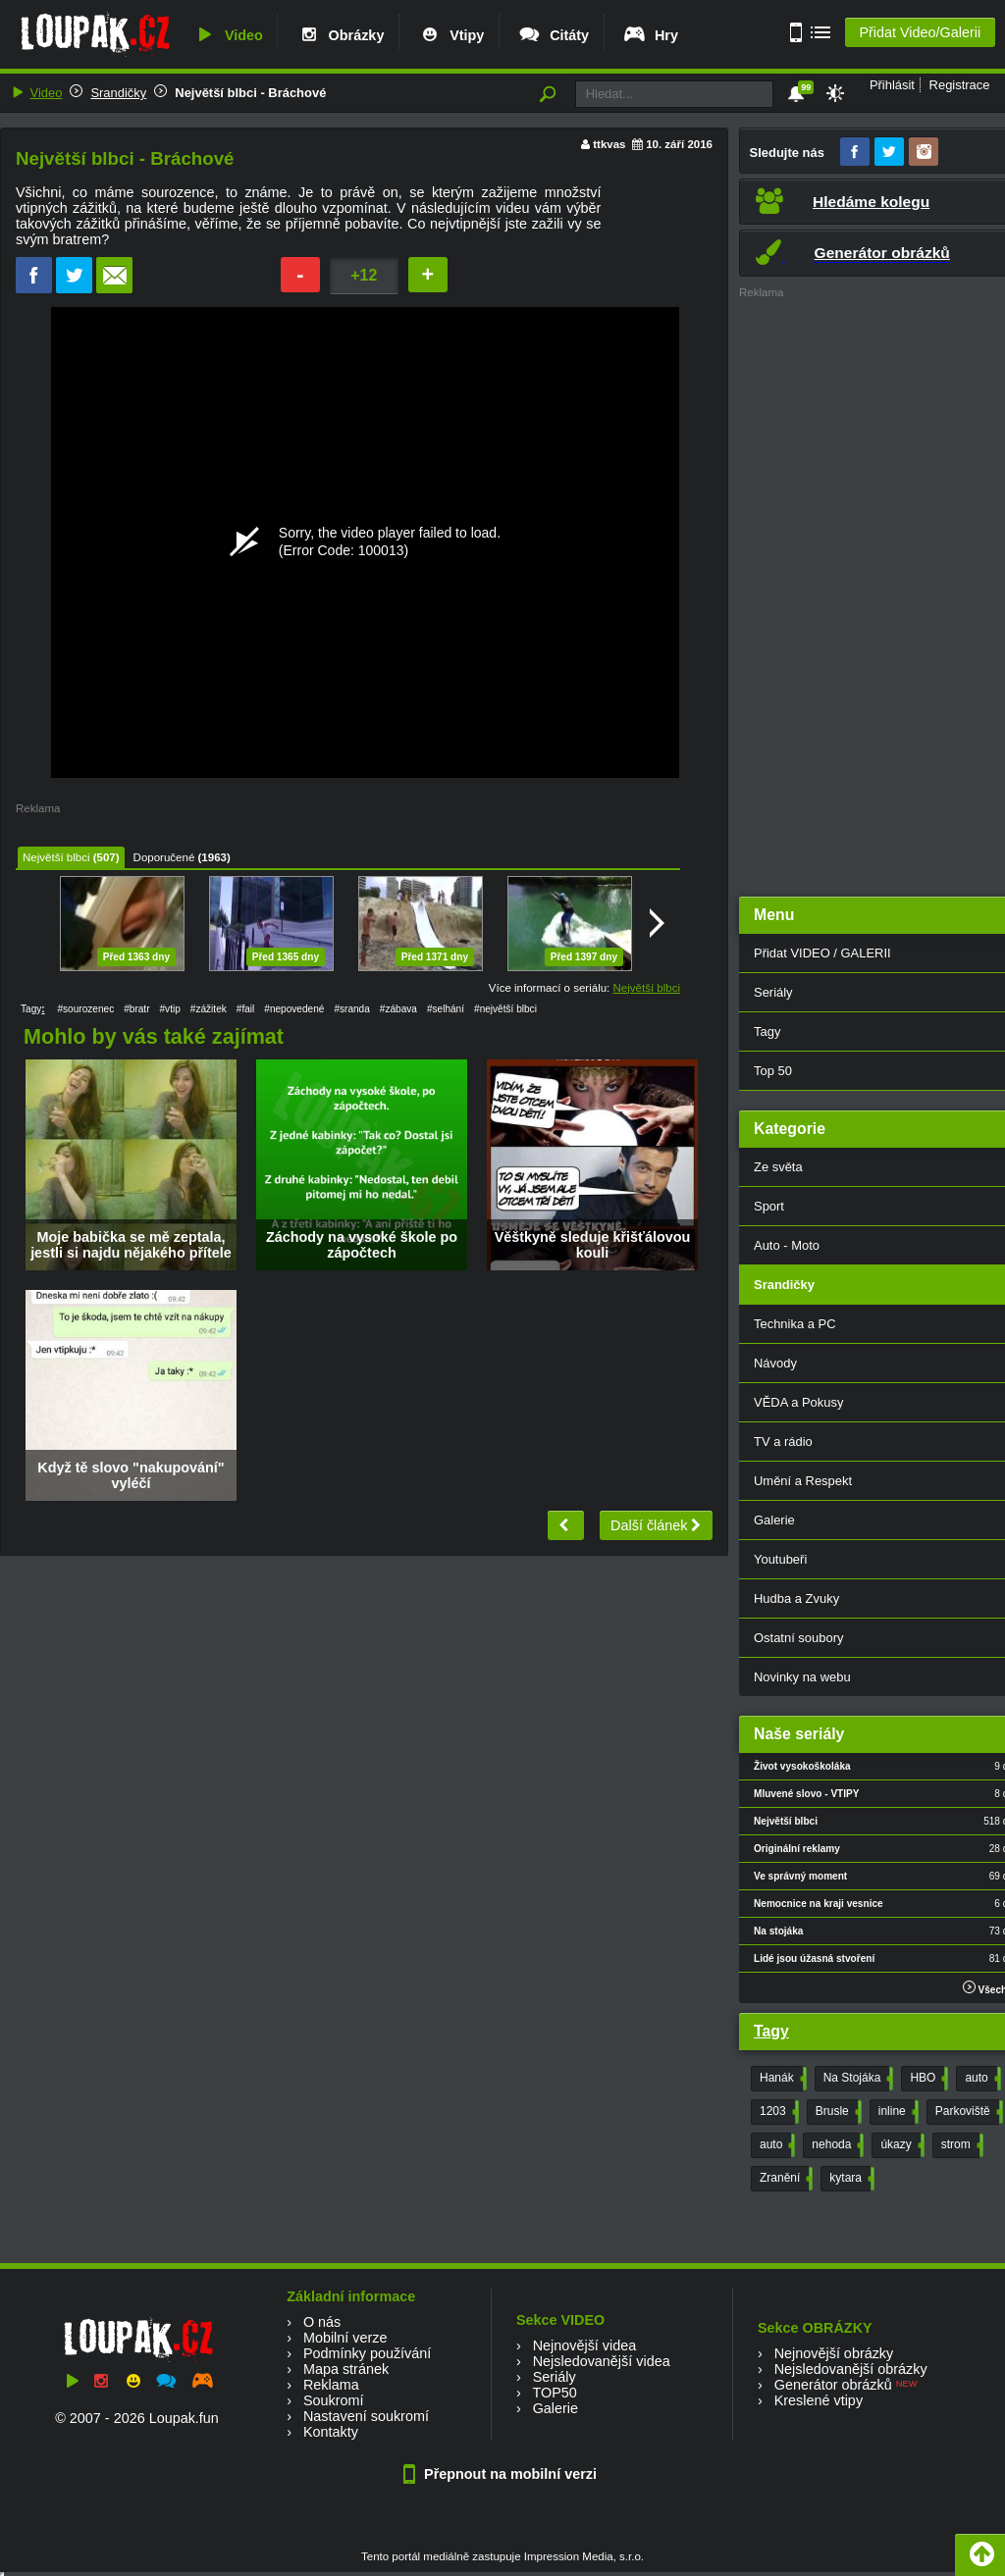 This screenshot has height=2576, width=1005. I want to click on #sourozenec, so click(85, 1009).